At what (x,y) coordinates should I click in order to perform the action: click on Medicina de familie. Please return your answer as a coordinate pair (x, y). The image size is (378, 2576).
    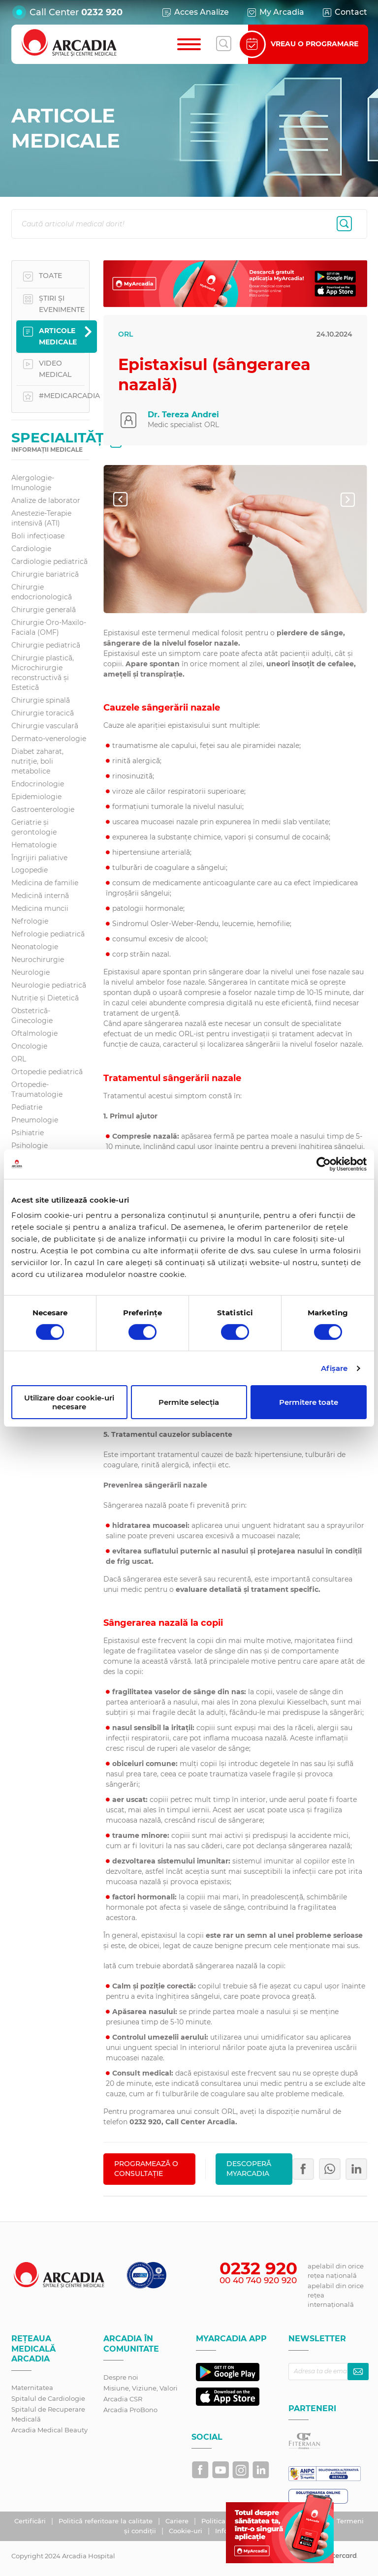
    Looking at the image, I should click on (44, 882).